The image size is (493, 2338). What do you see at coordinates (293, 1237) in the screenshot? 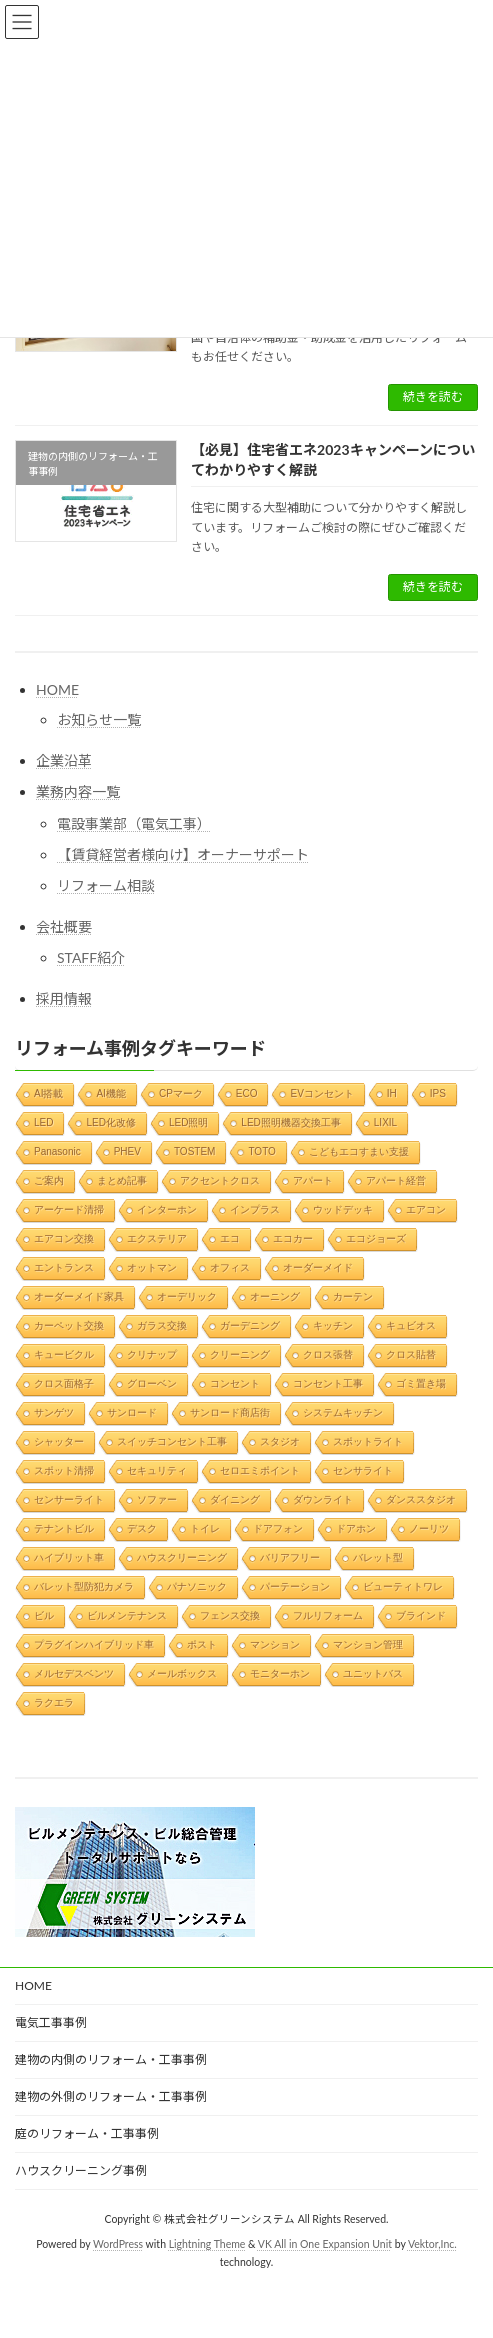
I see `エコカー` at bounding box center [293, 1237].